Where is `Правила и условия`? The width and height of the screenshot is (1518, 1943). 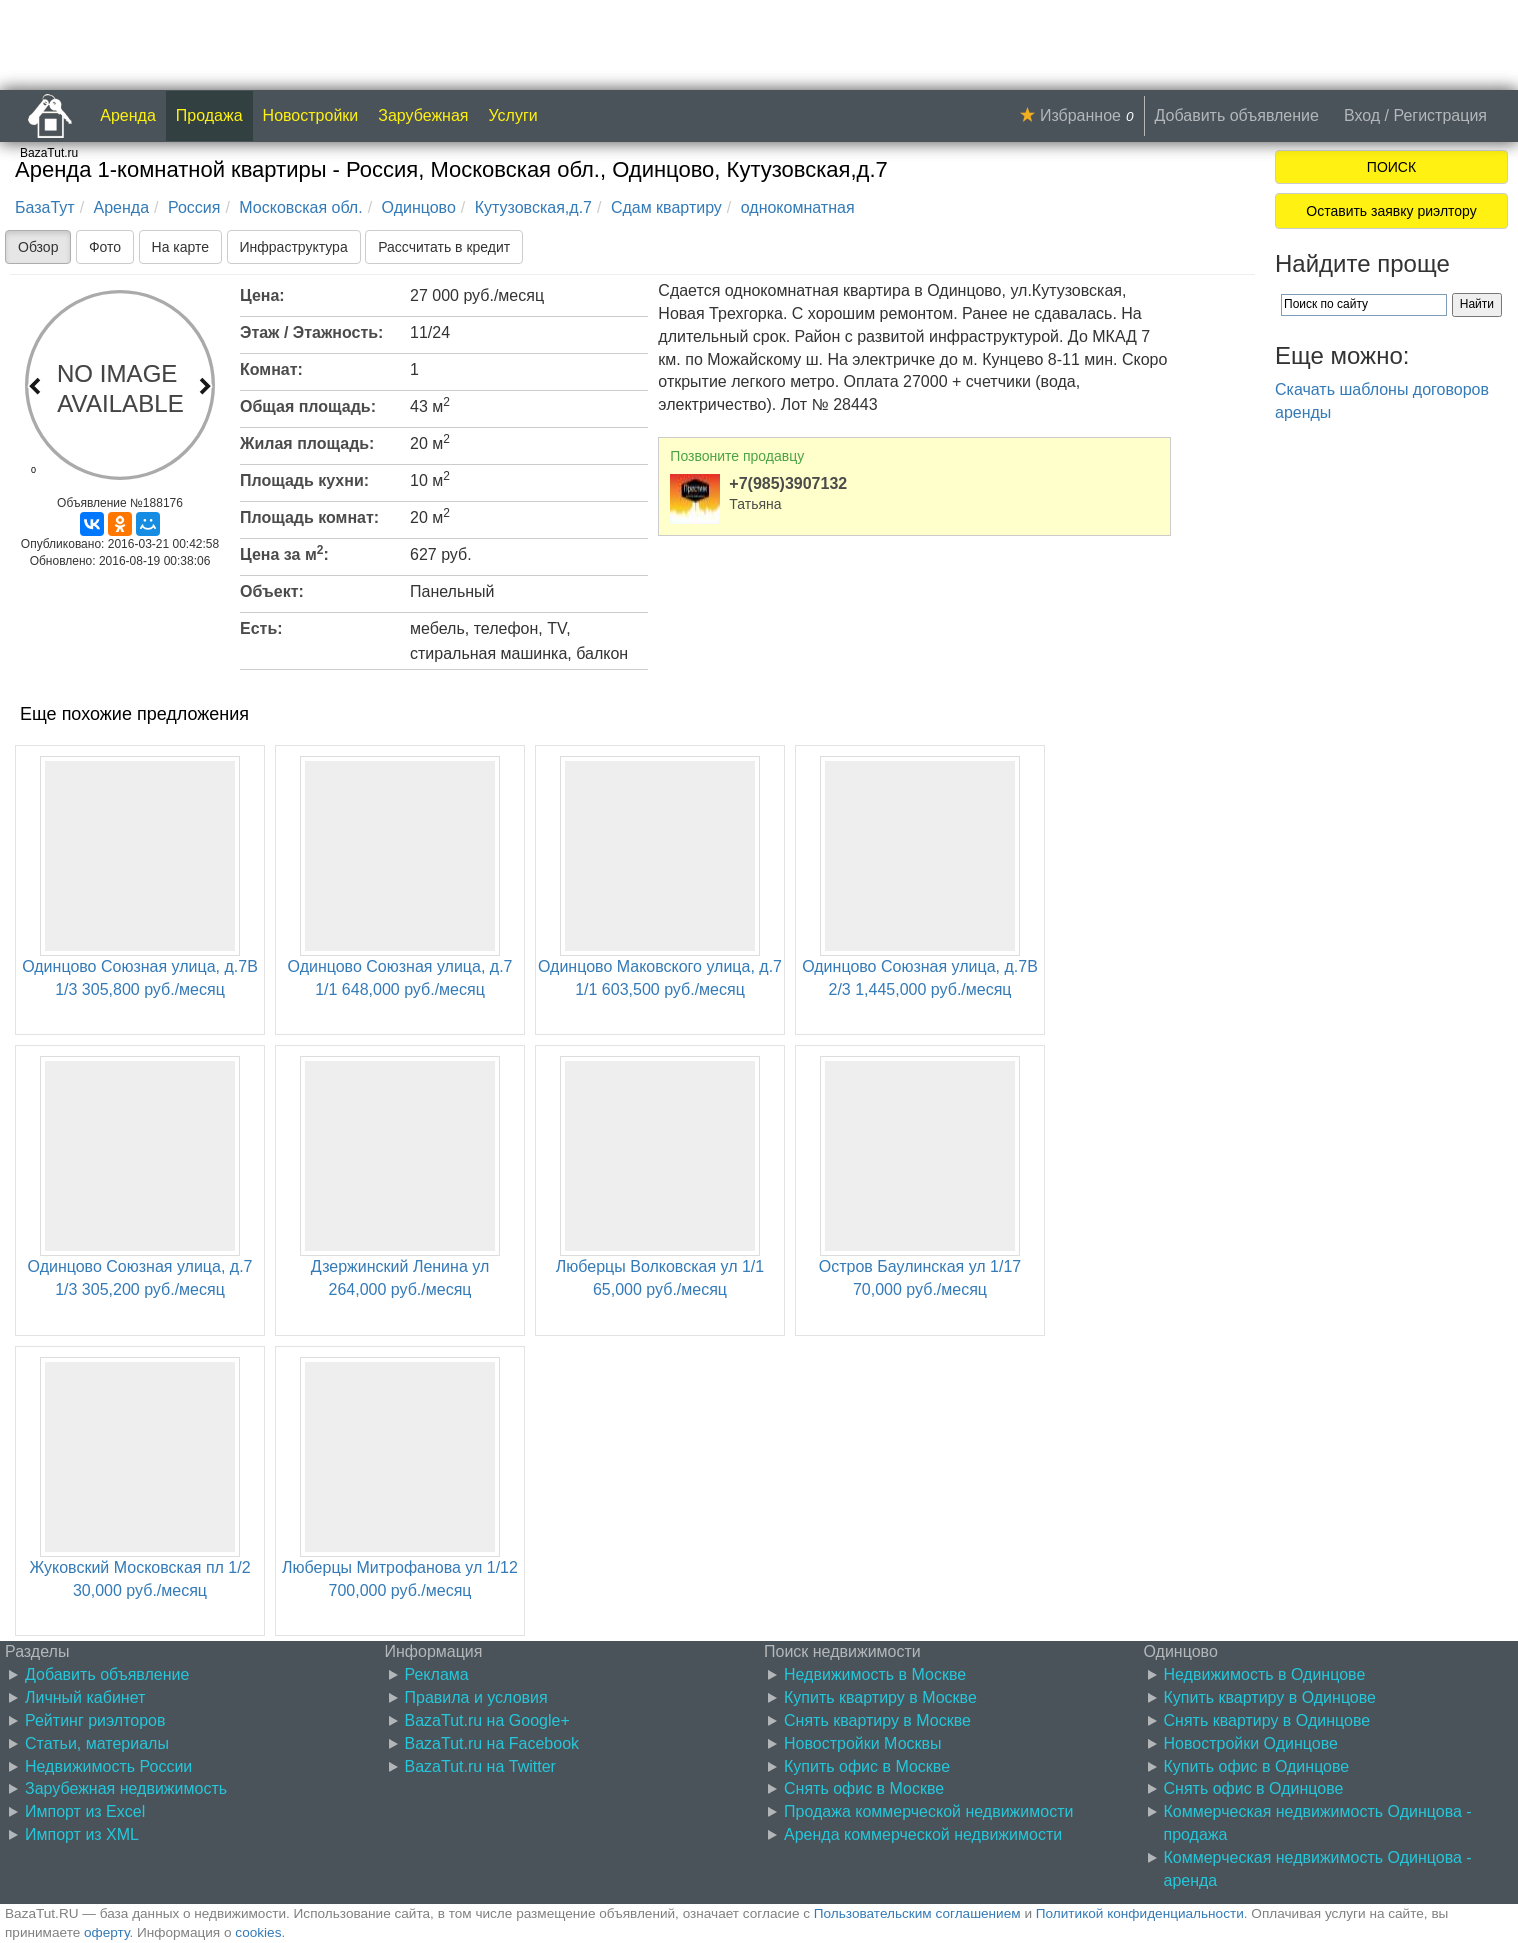 Правила и условия is located at coordinates (476, 1697).